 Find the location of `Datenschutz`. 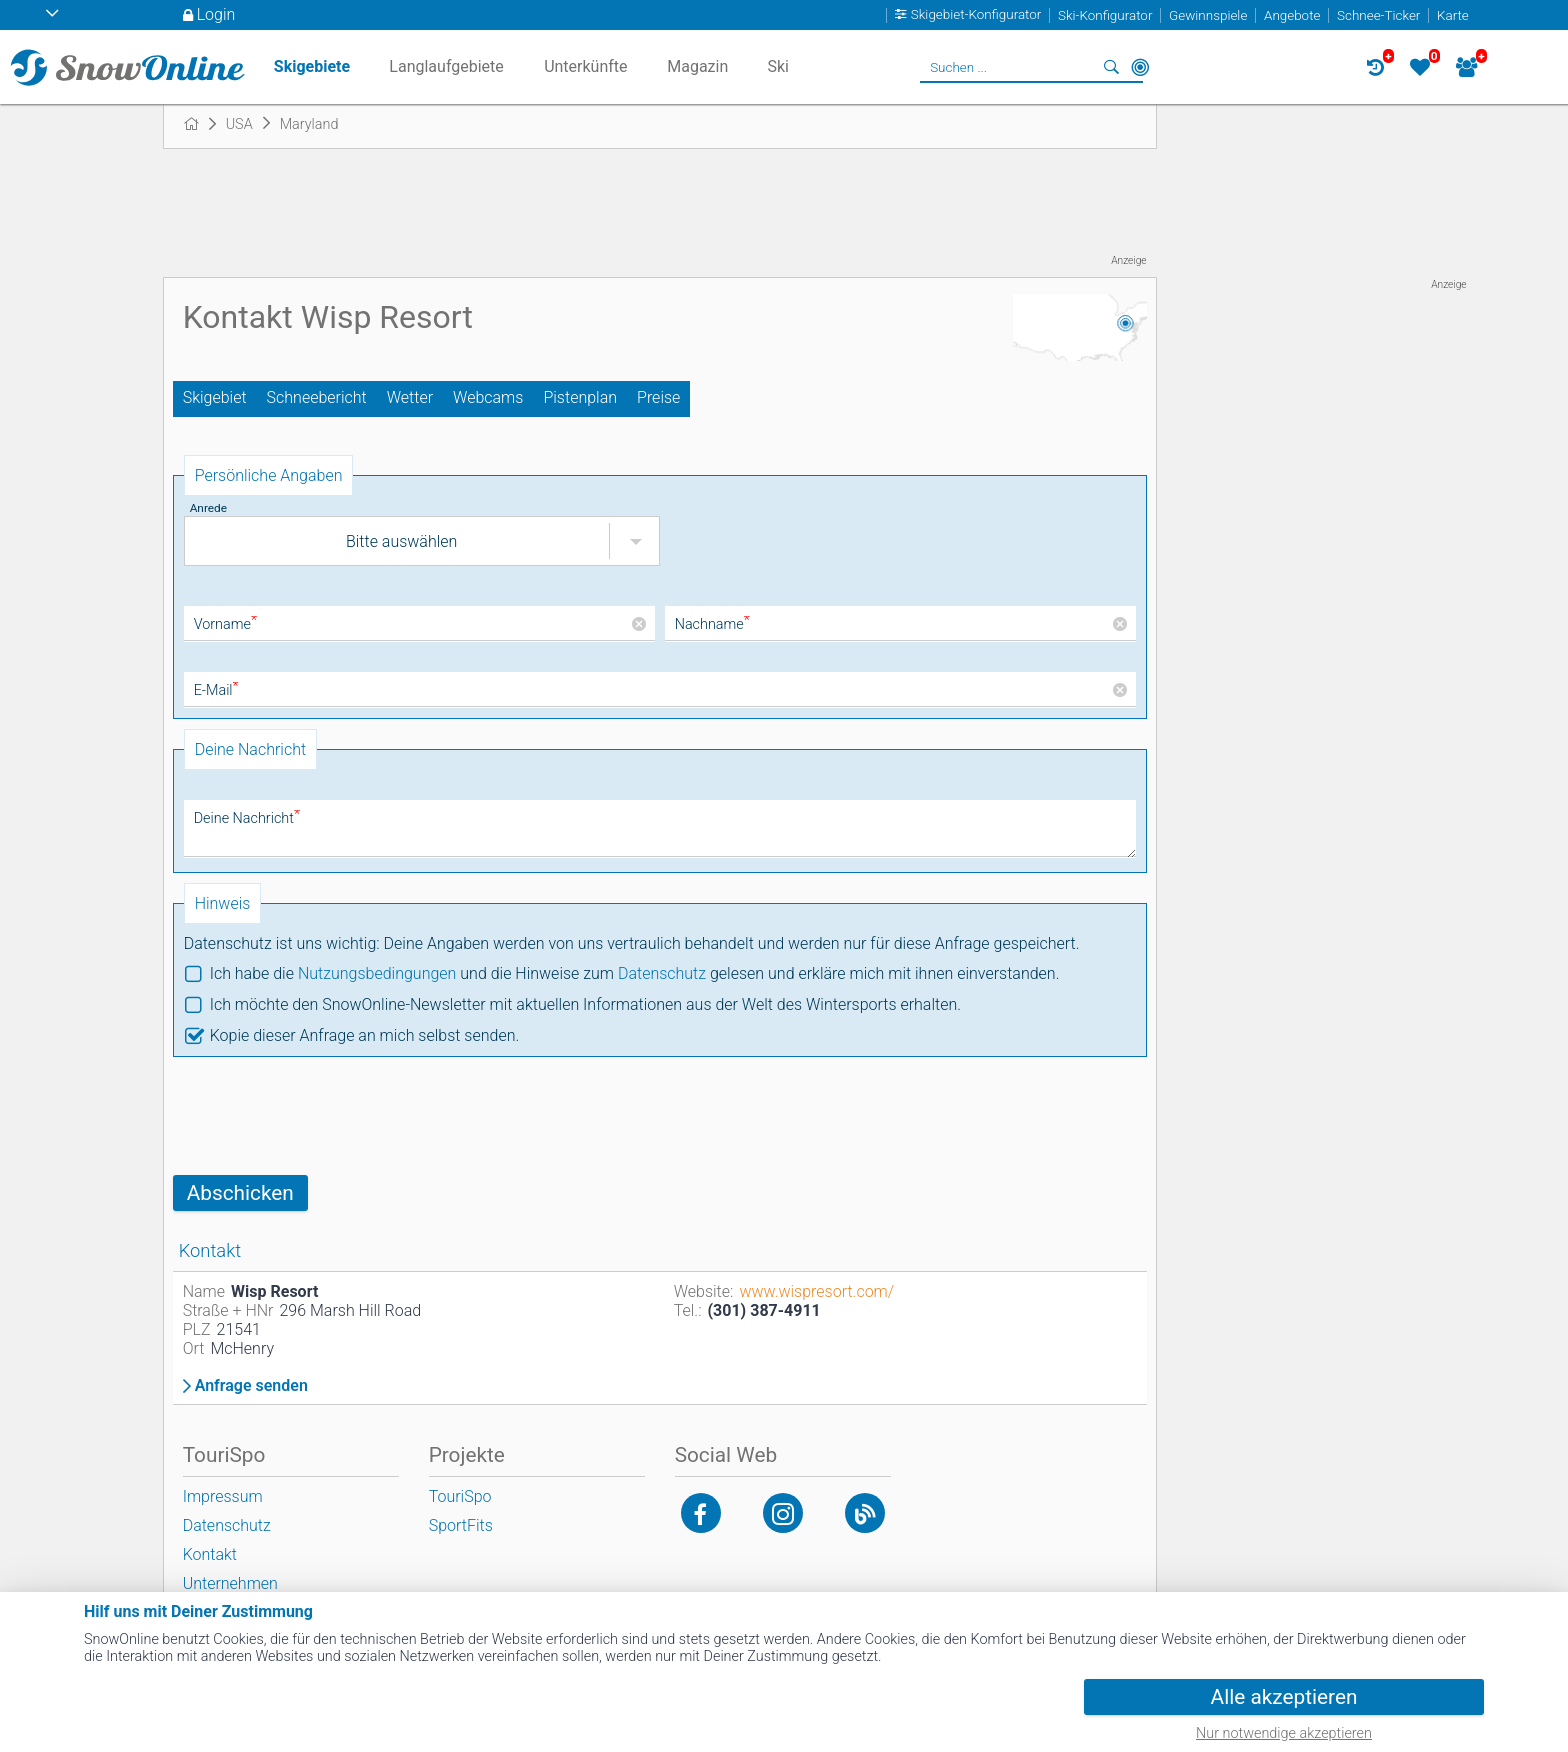

Datenschutz is located at coordinates (662, 973).